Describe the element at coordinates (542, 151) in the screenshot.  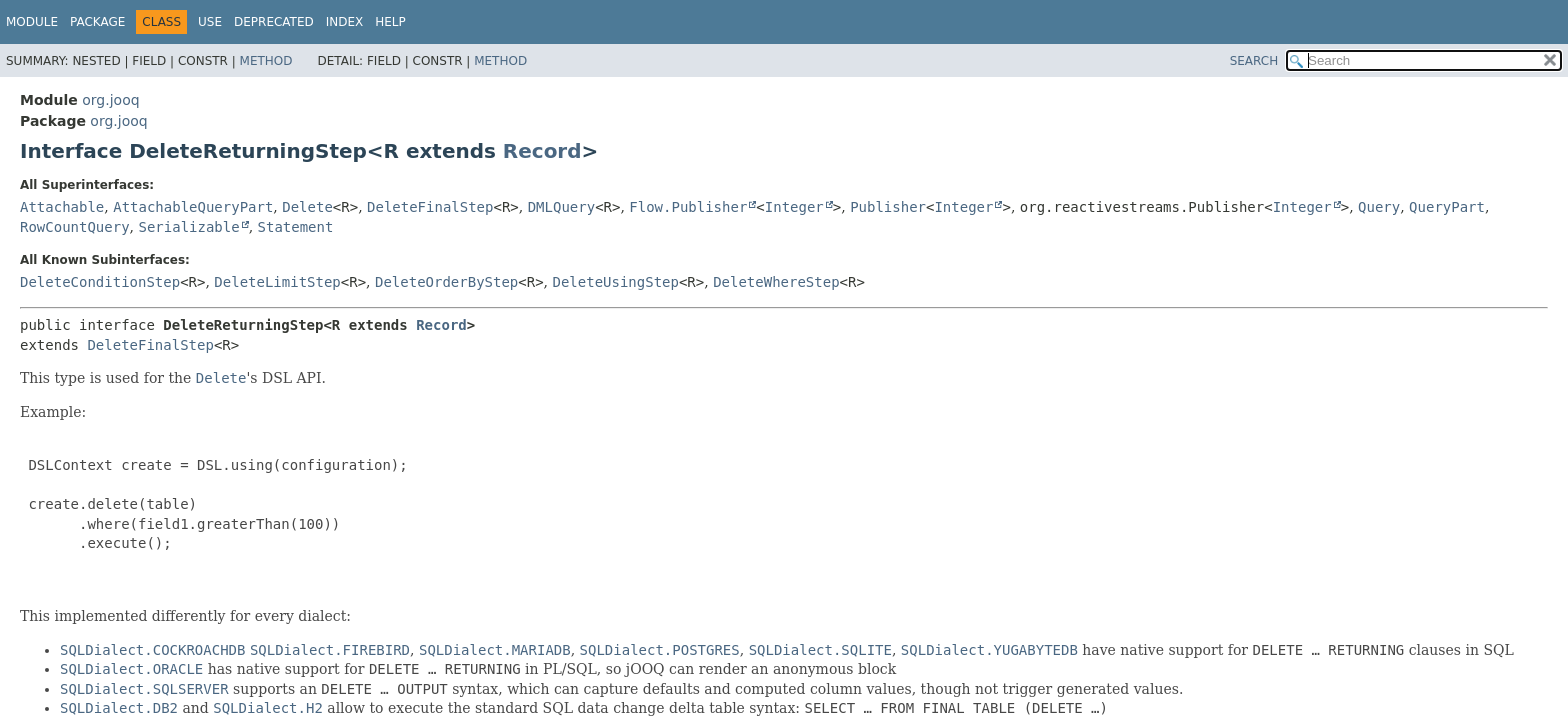
I see `Record` at that location.